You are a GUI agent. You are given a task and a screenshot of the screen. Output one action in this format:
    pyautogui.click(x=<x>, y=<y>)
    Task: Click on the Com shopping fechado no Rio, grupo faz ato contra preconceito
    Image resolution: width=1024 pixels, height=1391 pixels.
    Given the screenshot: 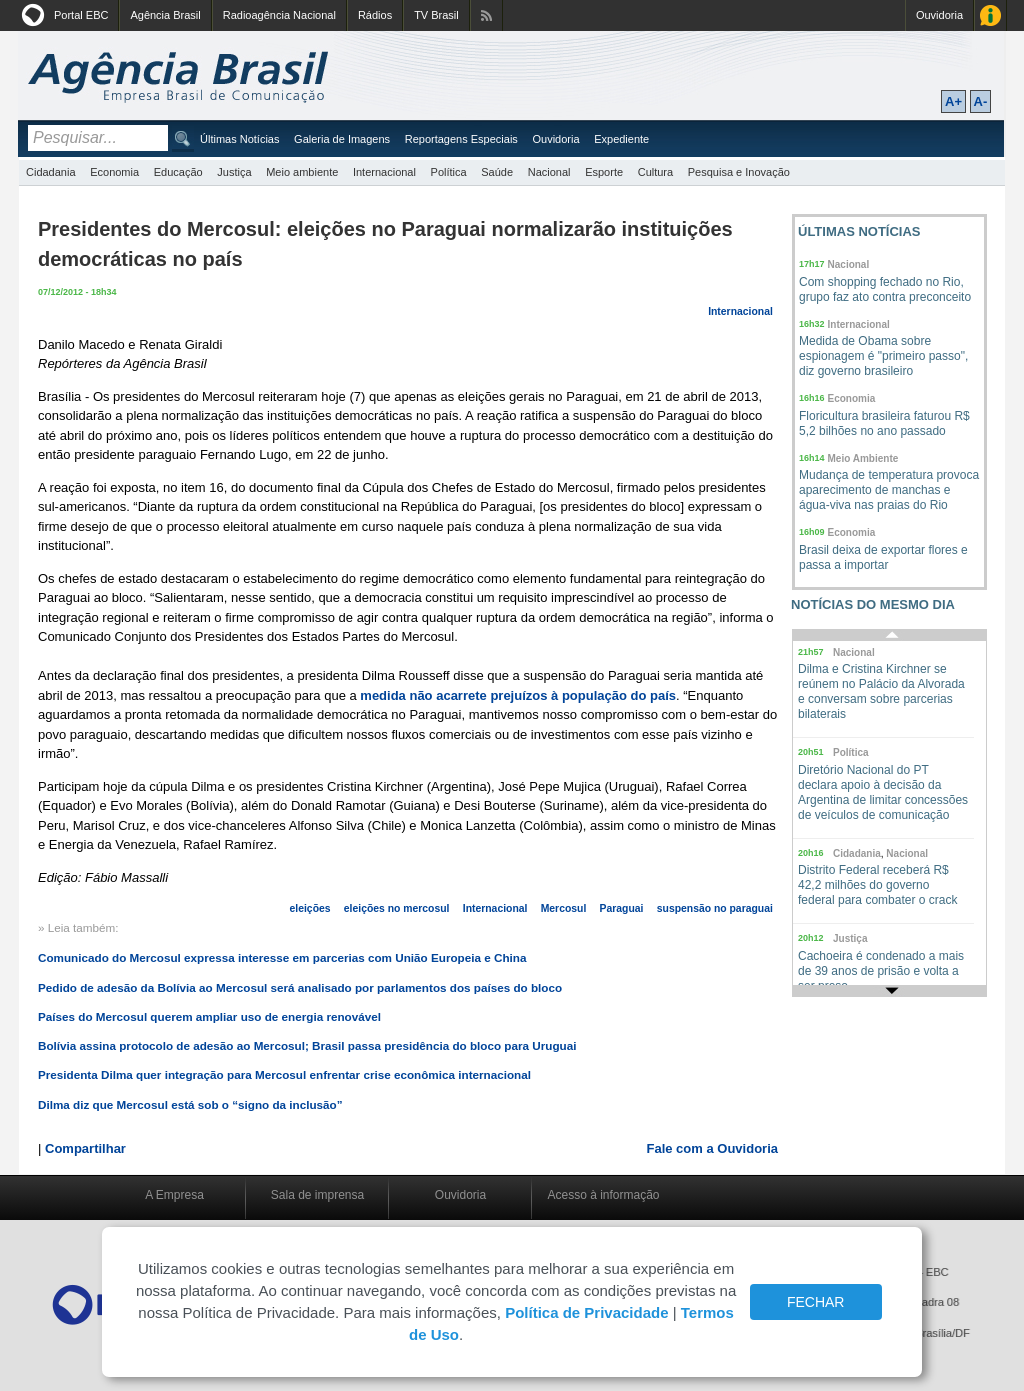 What is the action you would take?
    pyautogui.click(x=885, y=289)
    